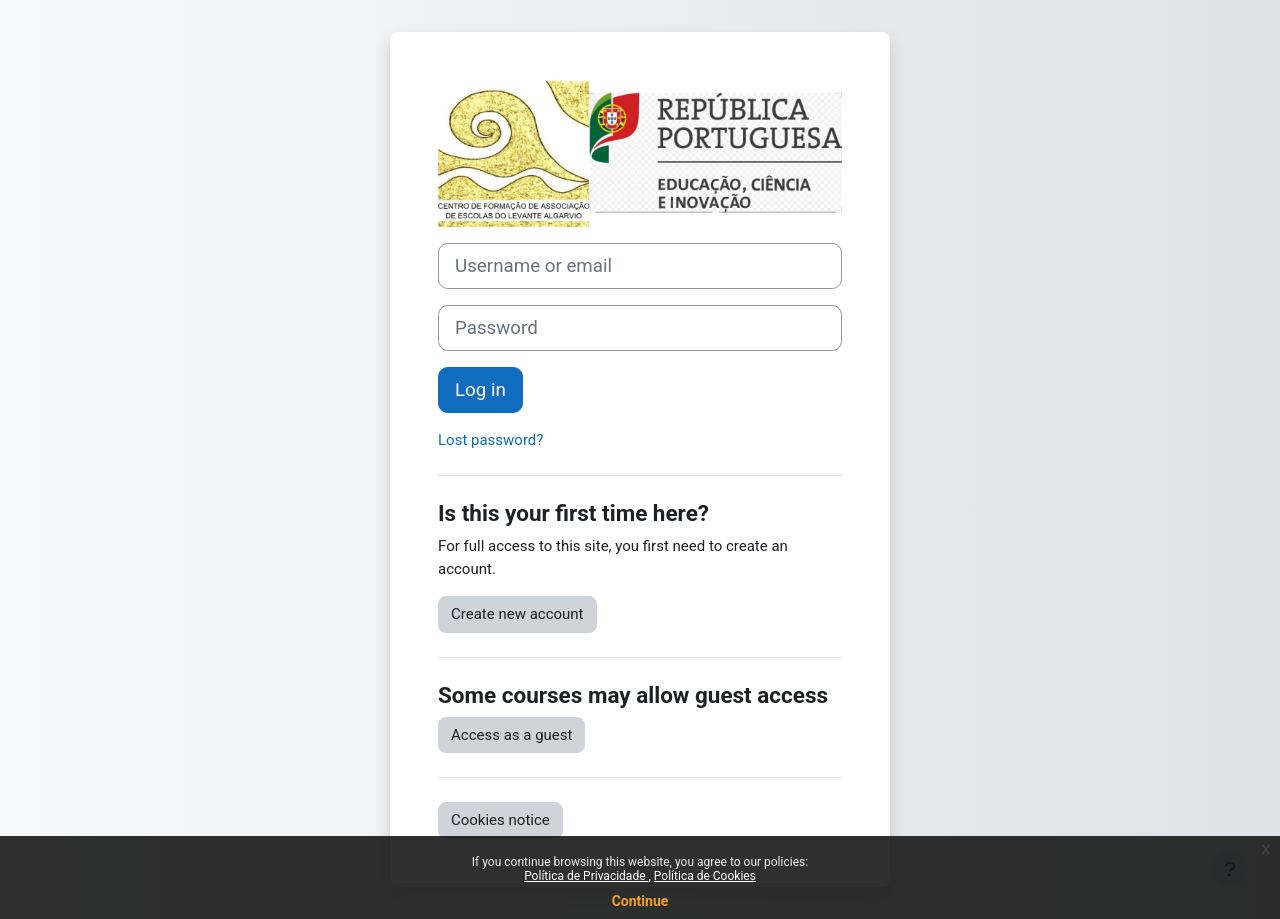 Image resolution: width=1280 pixels, height=919 pixels. Describe the element at coordinates (490, 440) in the screenshot. I see `Lost password?` at that location.